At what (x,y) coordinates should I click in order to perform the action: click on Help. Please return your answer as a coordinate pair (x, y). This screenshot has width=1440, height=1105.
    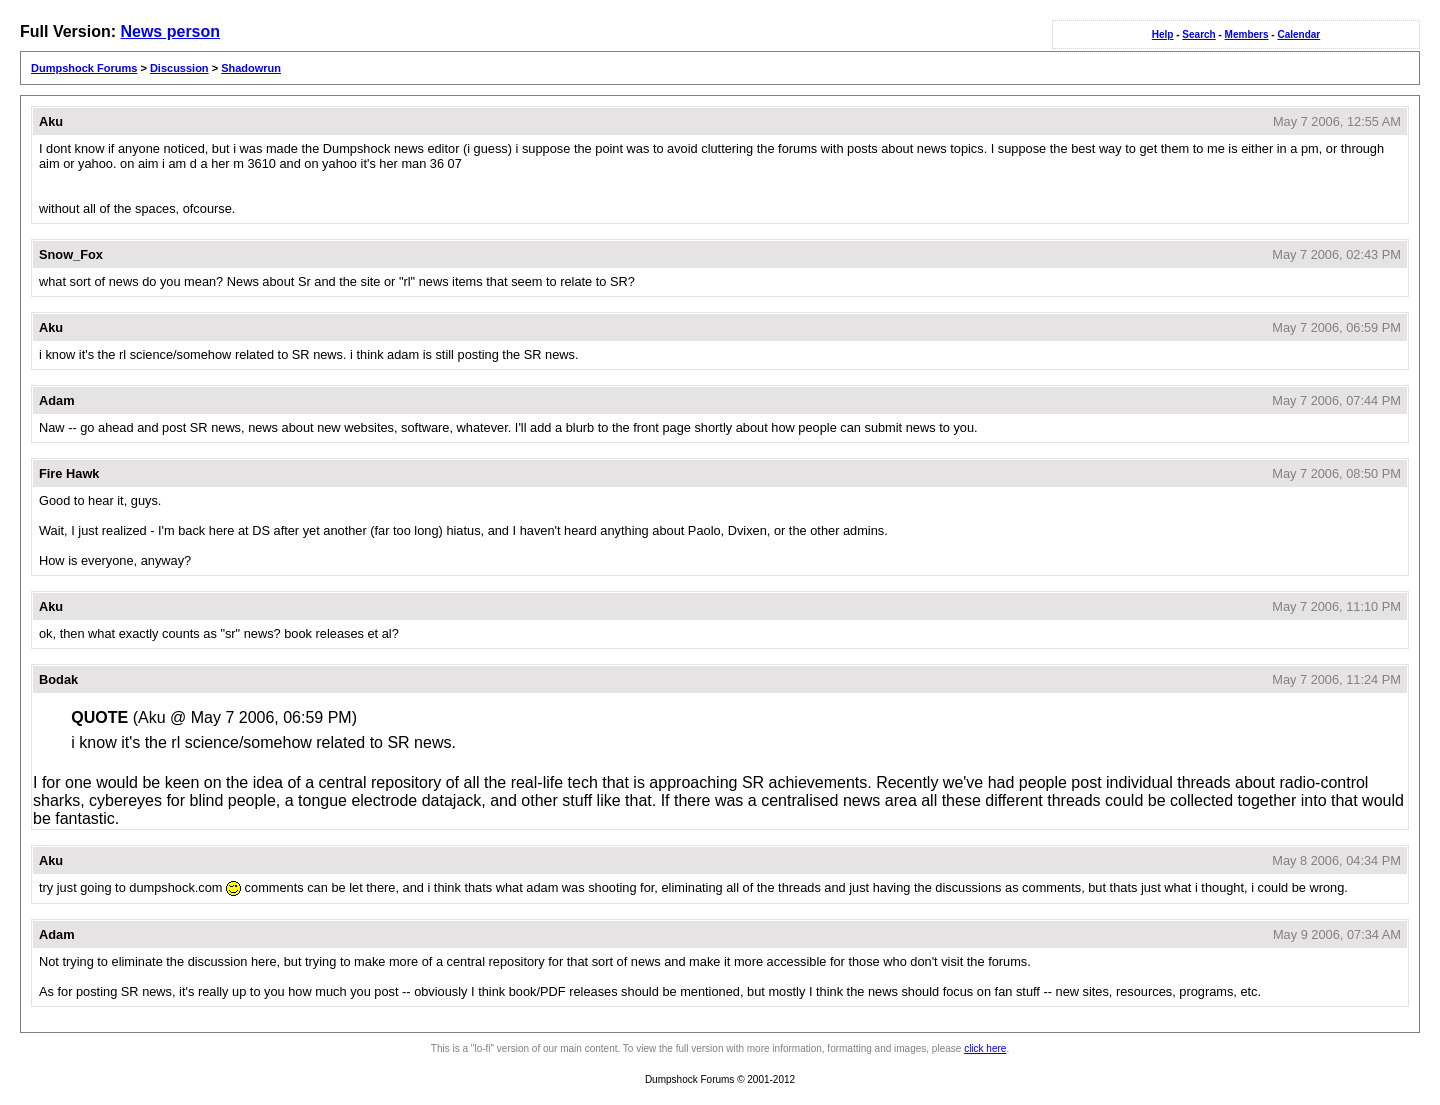
    Looking at the image, I should click on (1163, 34).